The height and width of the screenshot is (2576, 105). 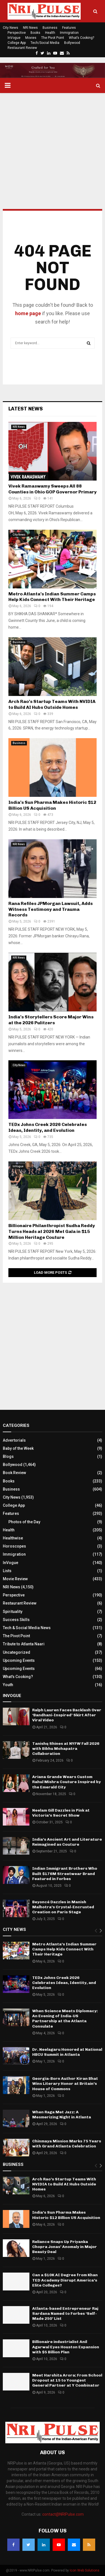 What do you see at coordinates (81, 38) in the screenshot?
I see `What’s Cooking?` at bounding box center [81, 38].